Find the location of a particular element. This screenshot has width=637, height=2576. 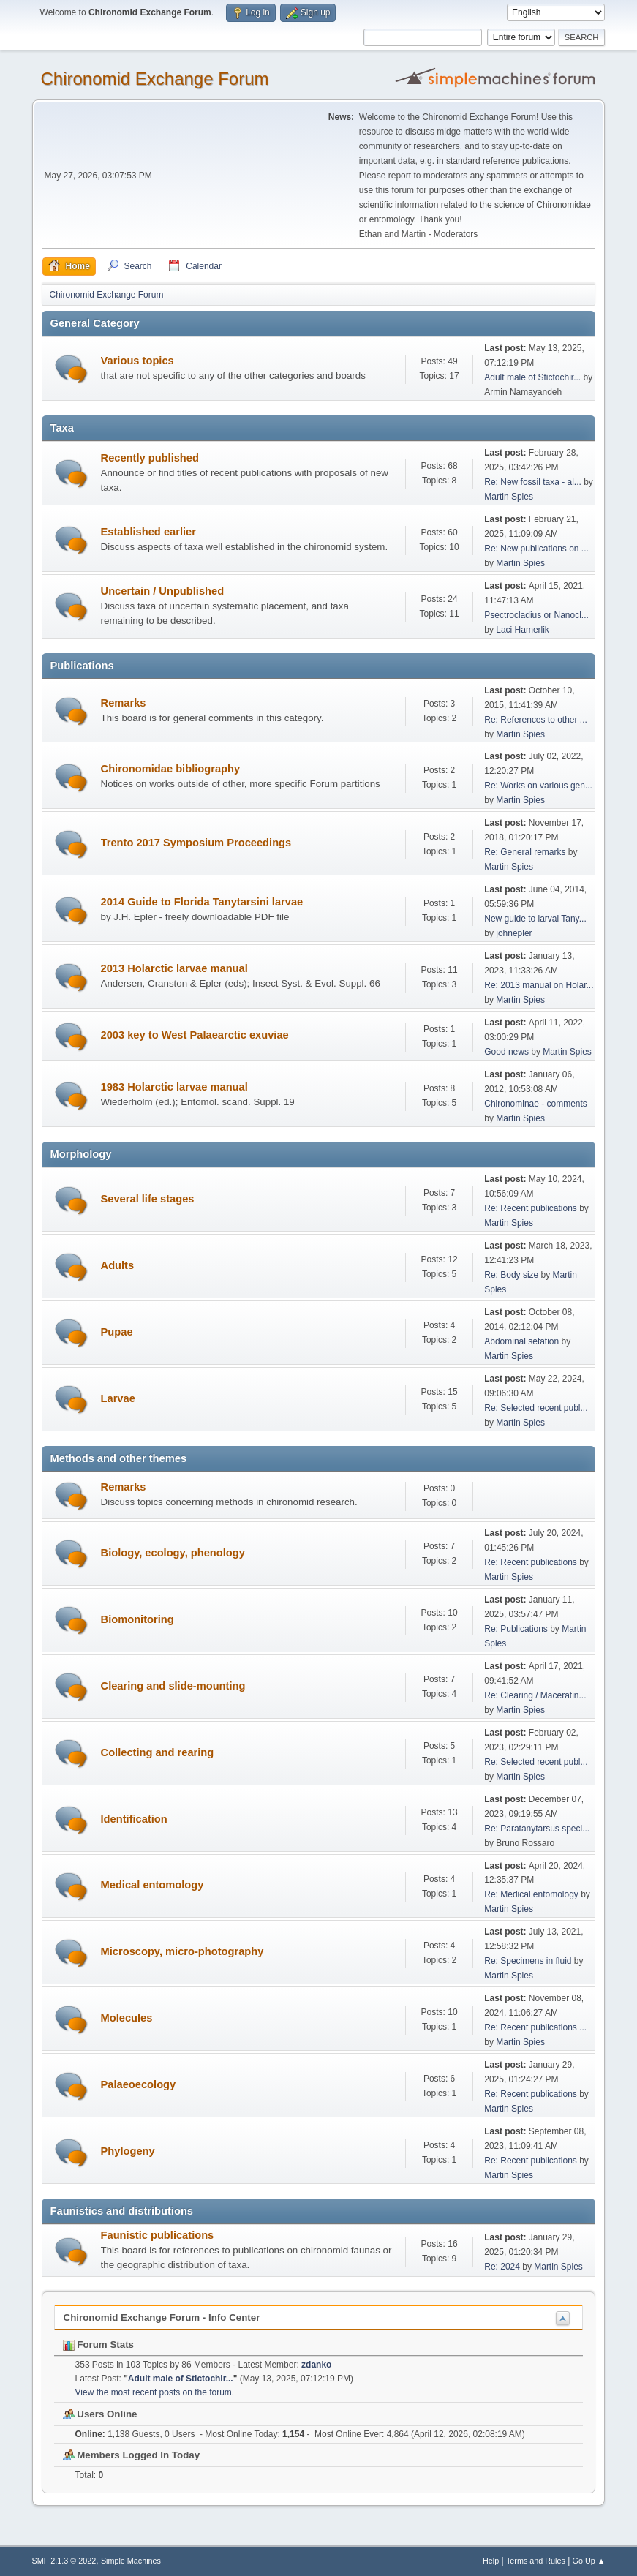

zdanko is located at coordinates (316, 2365).